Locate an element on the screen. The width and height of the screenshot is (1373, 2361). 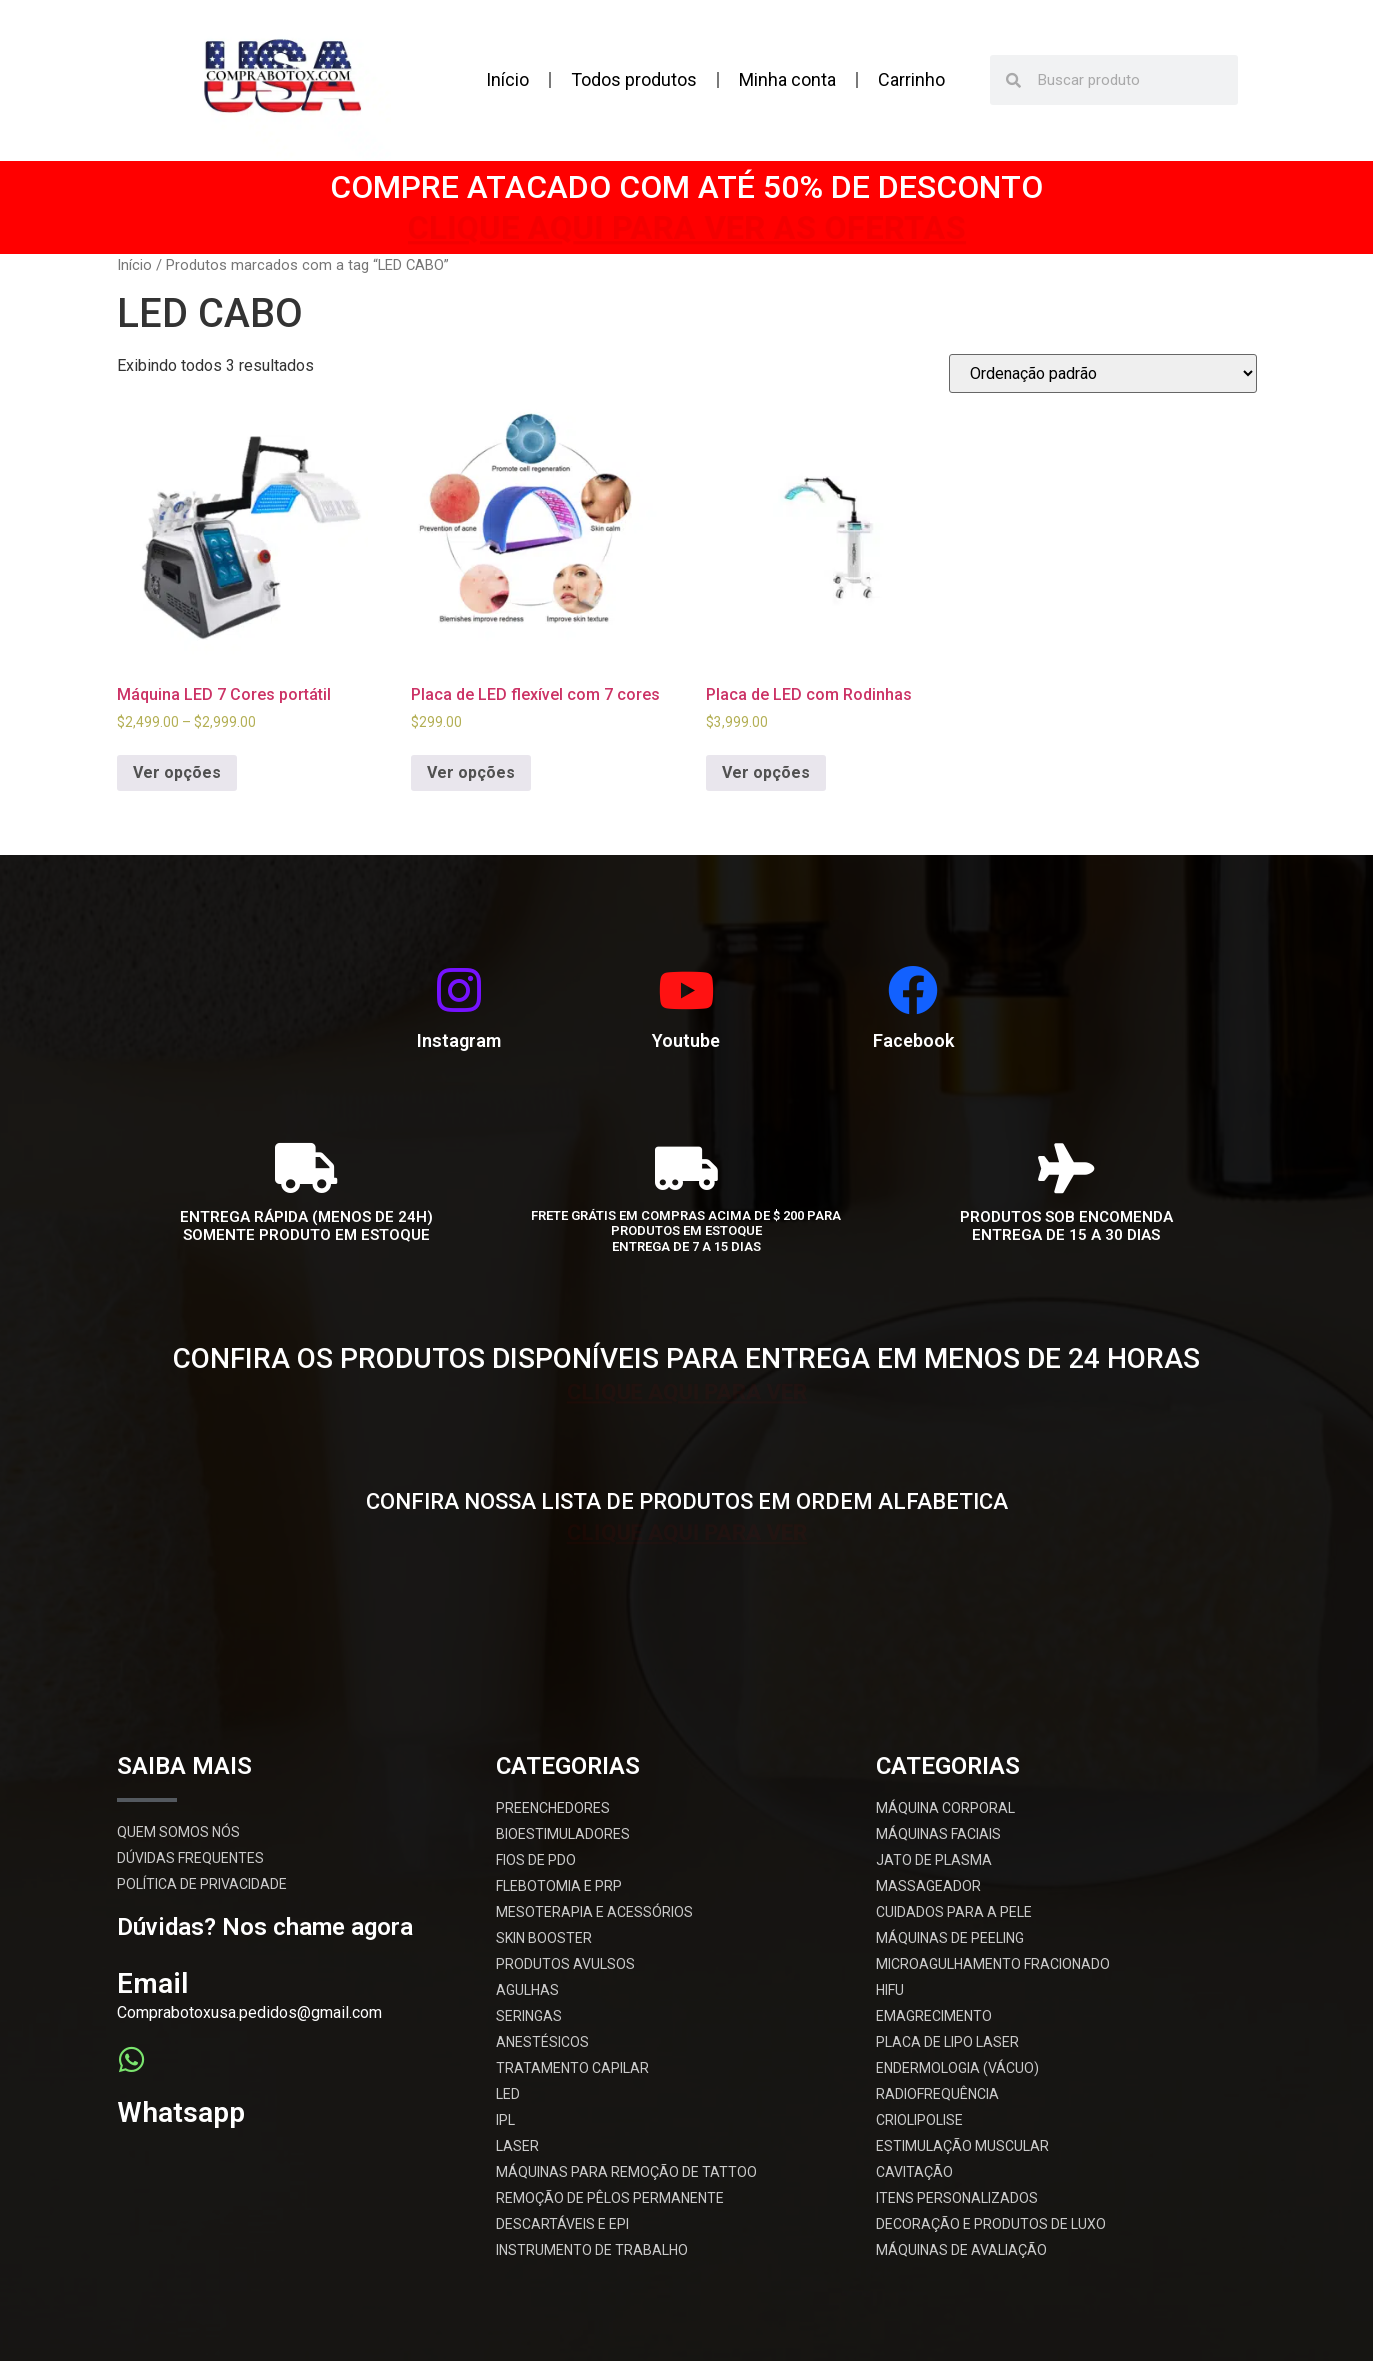
Ver opções [Selecione as opções para “Placa de LED com Rodinhas”] is located at coordinates (766, 772).